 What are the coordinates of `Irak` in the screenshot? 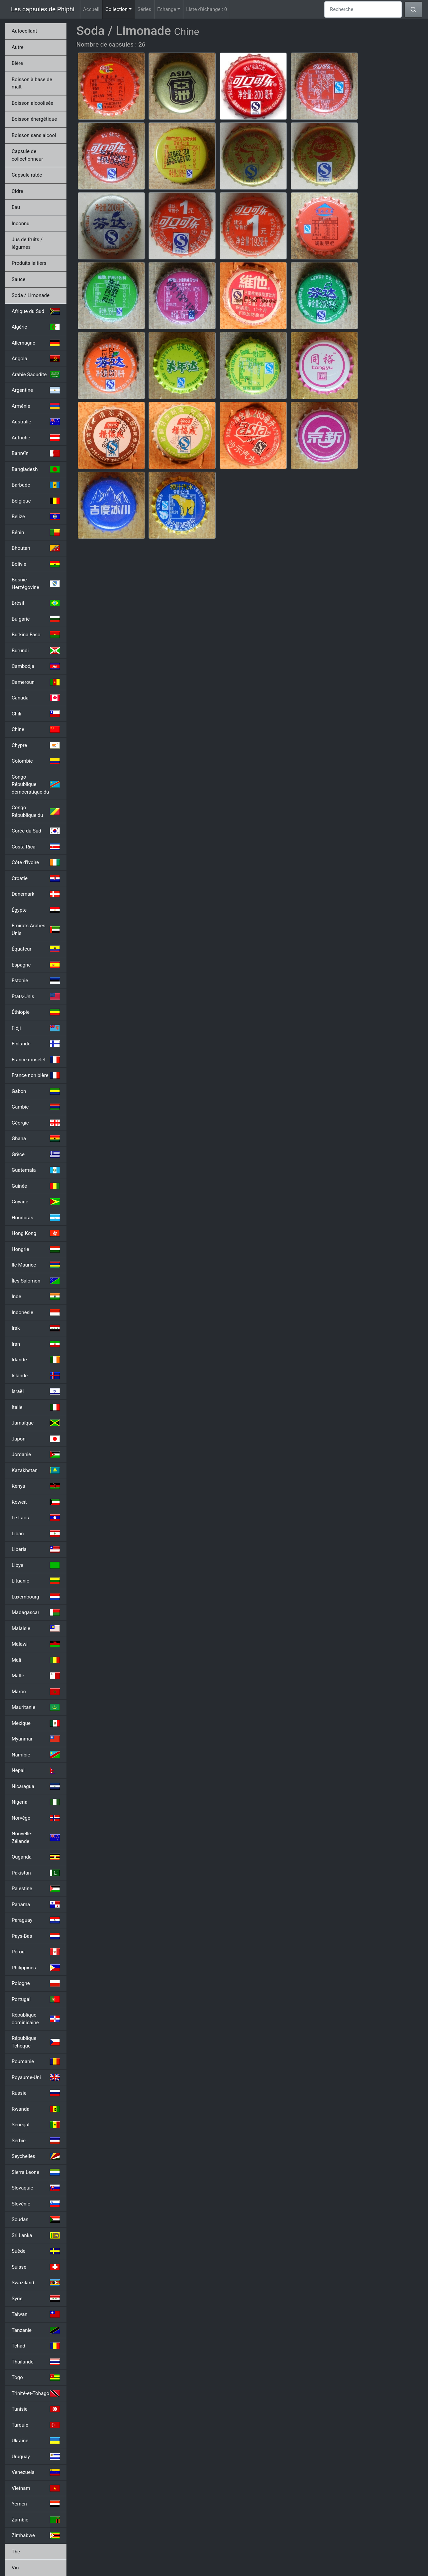 It's located at (36, 1328).